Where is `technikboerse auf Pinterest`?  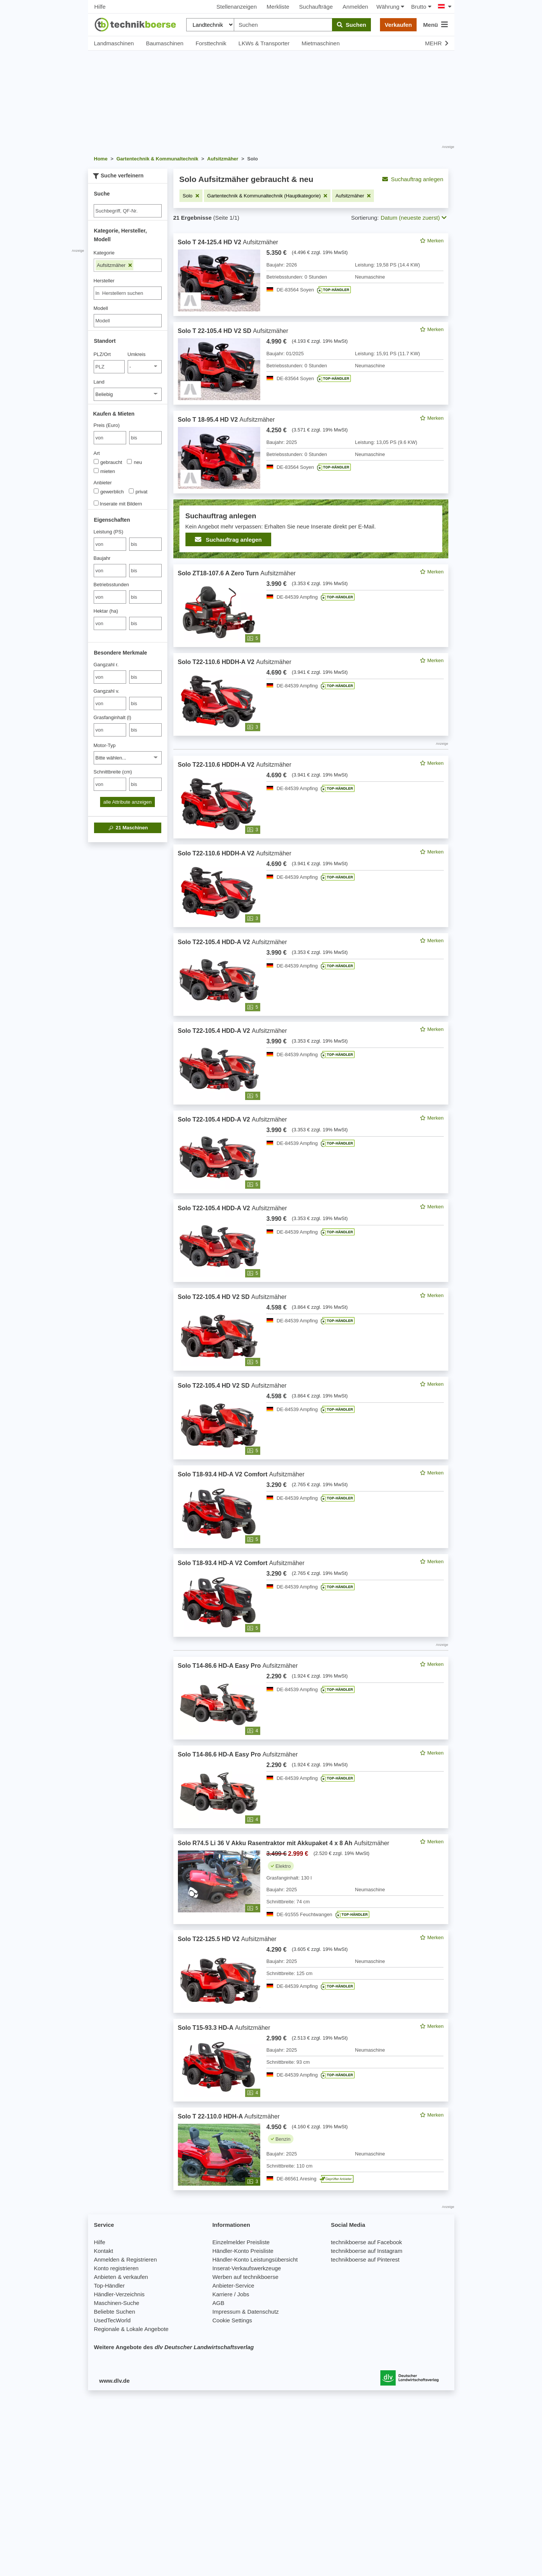 technikboerse auf Pinterest is located at coordinates (365, 2259).